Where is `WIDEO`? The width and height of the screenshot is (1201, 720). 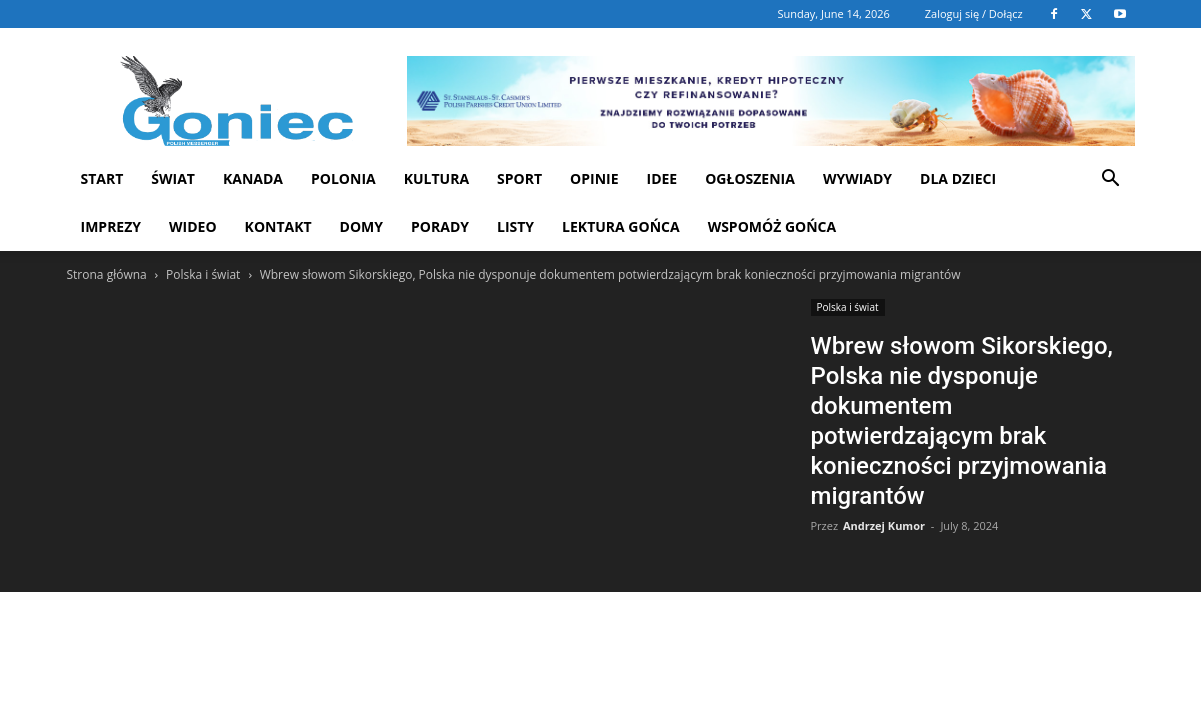 WIDEO is located at coordinates (193, 226).